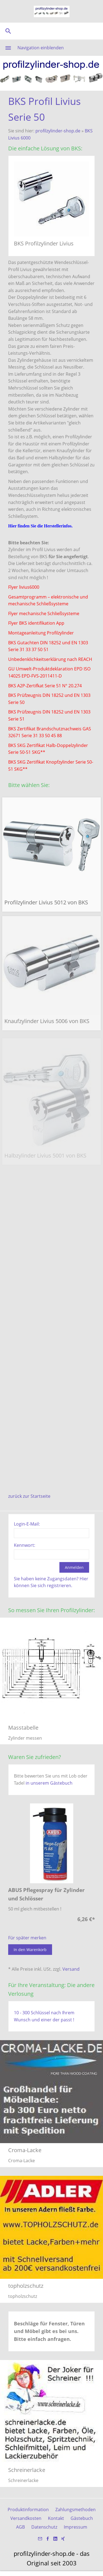  I want to click on Für später merken, so click(27, 1938).